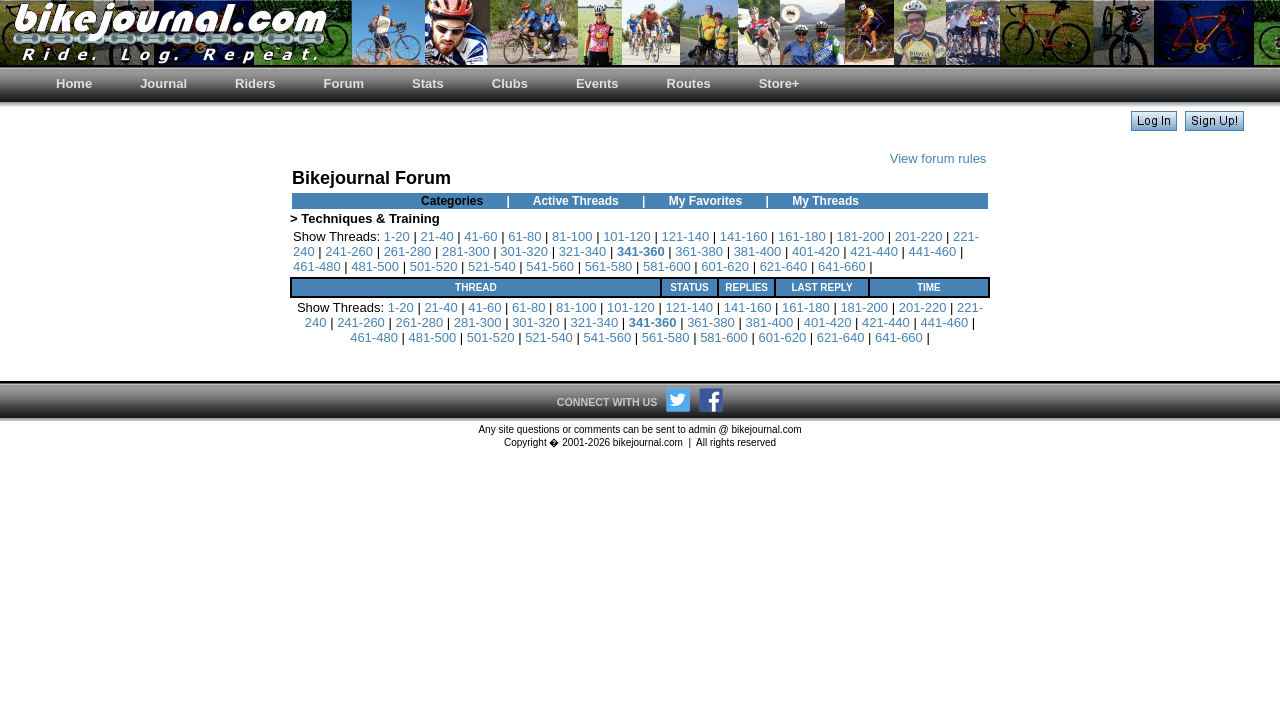 The height and width of the screenshot is (720, 1280). I want to click on 361-380, so click(699, 251).